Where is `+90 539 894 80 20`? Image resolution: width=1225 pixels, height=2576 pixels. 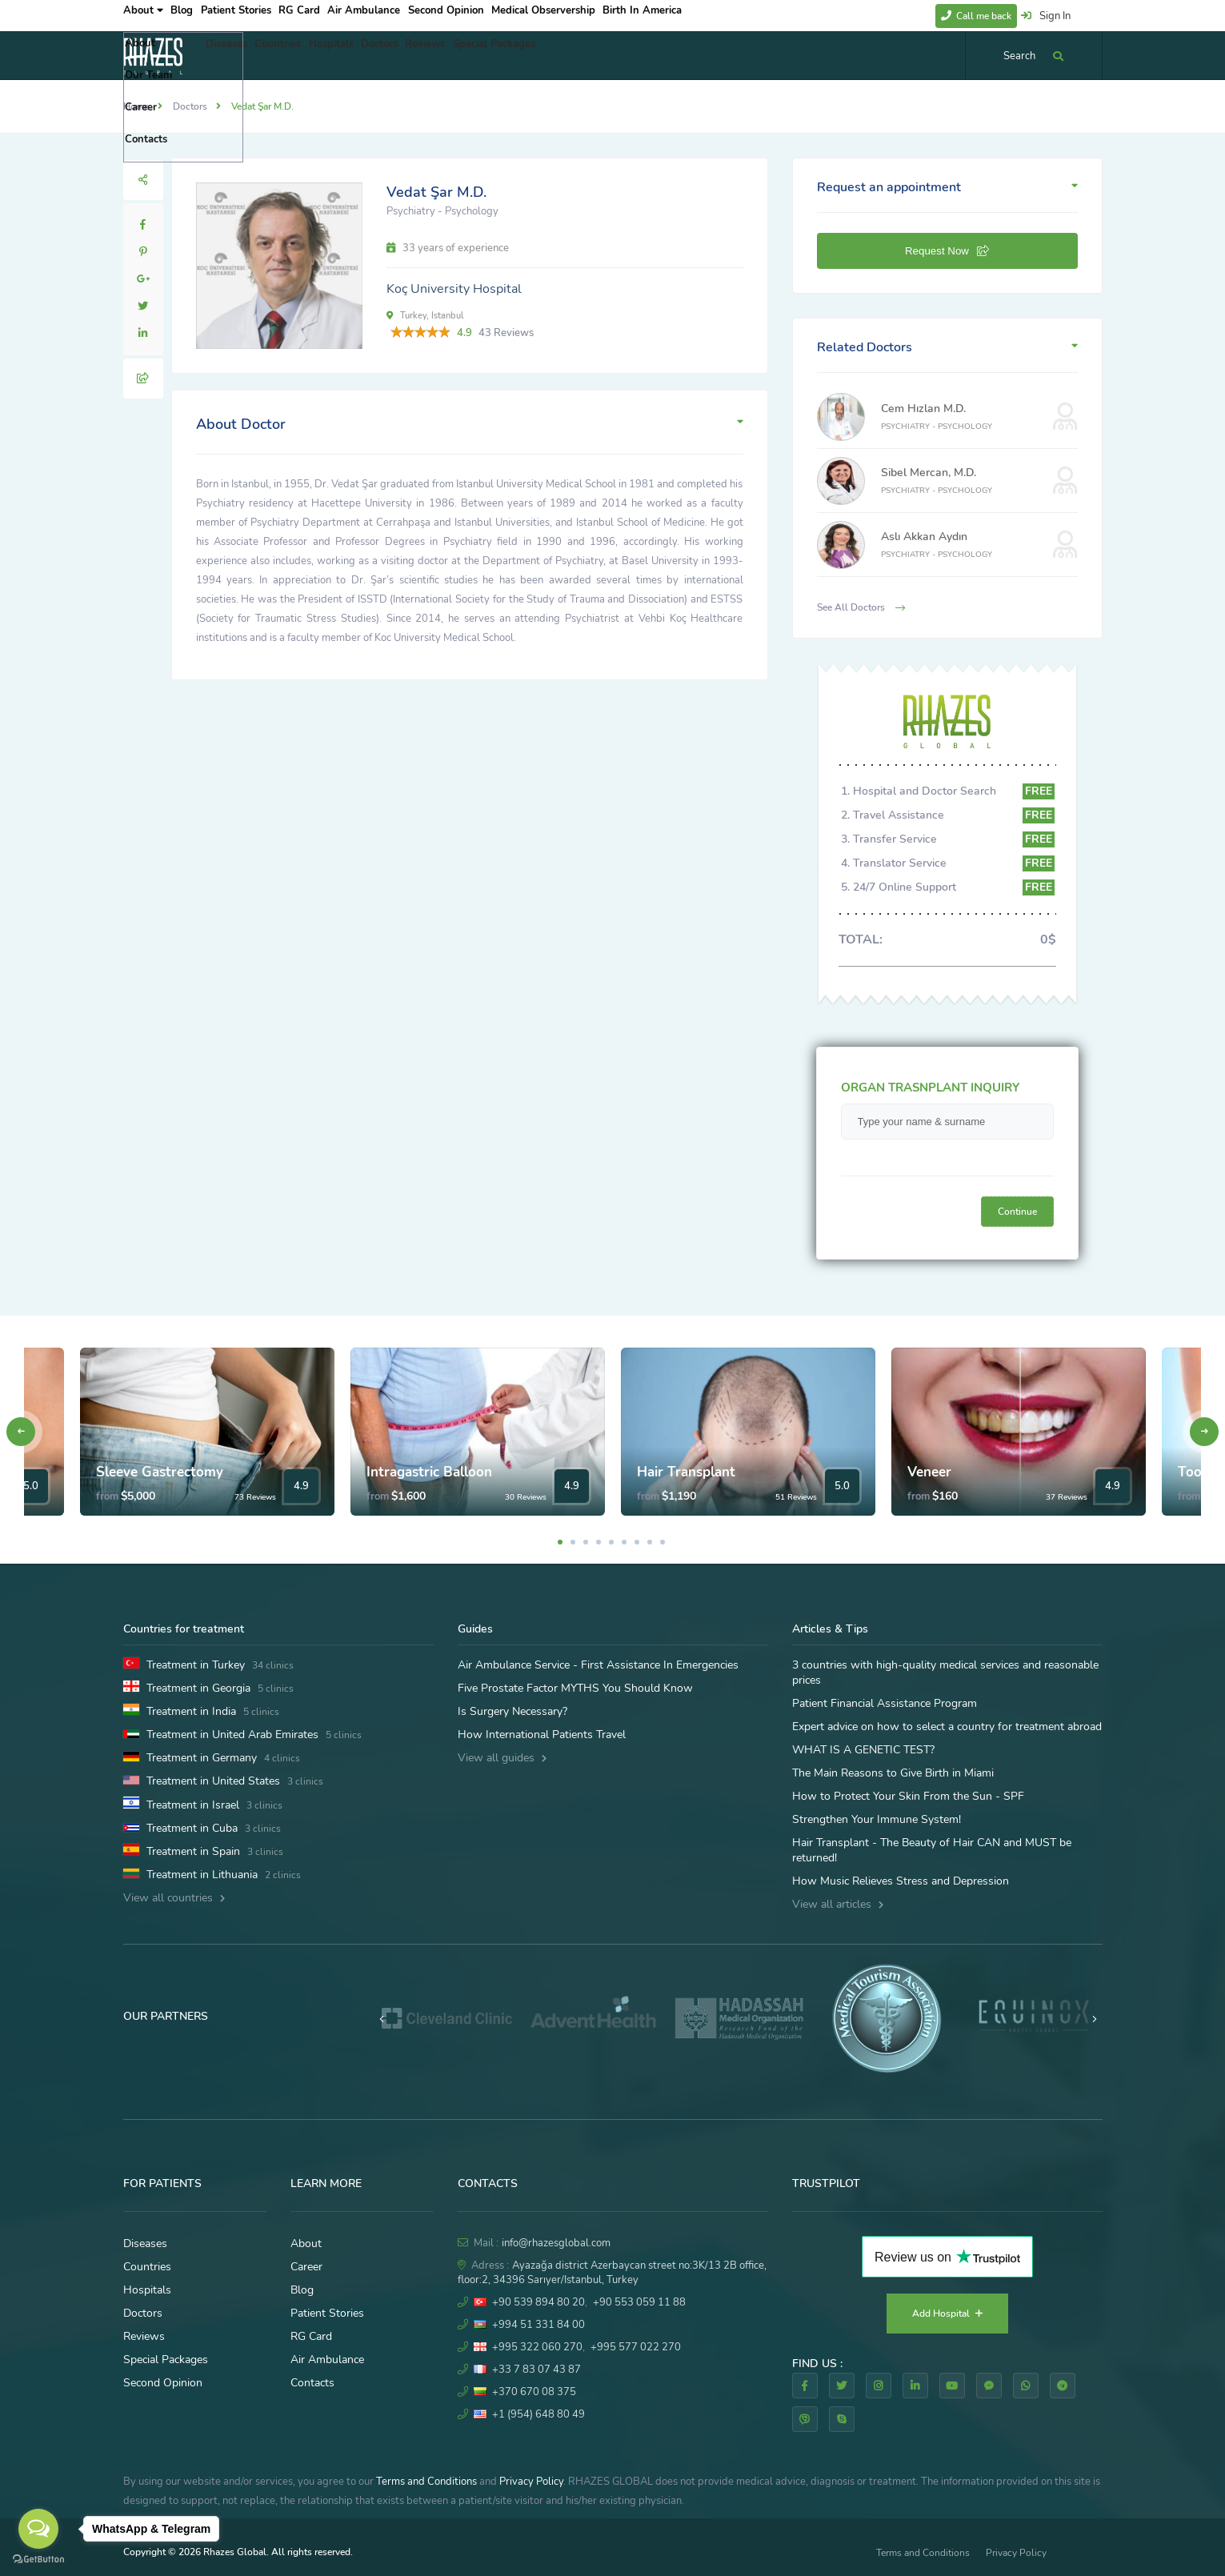
+90 539 894 80 20 is located at coordinates (538, 2302).